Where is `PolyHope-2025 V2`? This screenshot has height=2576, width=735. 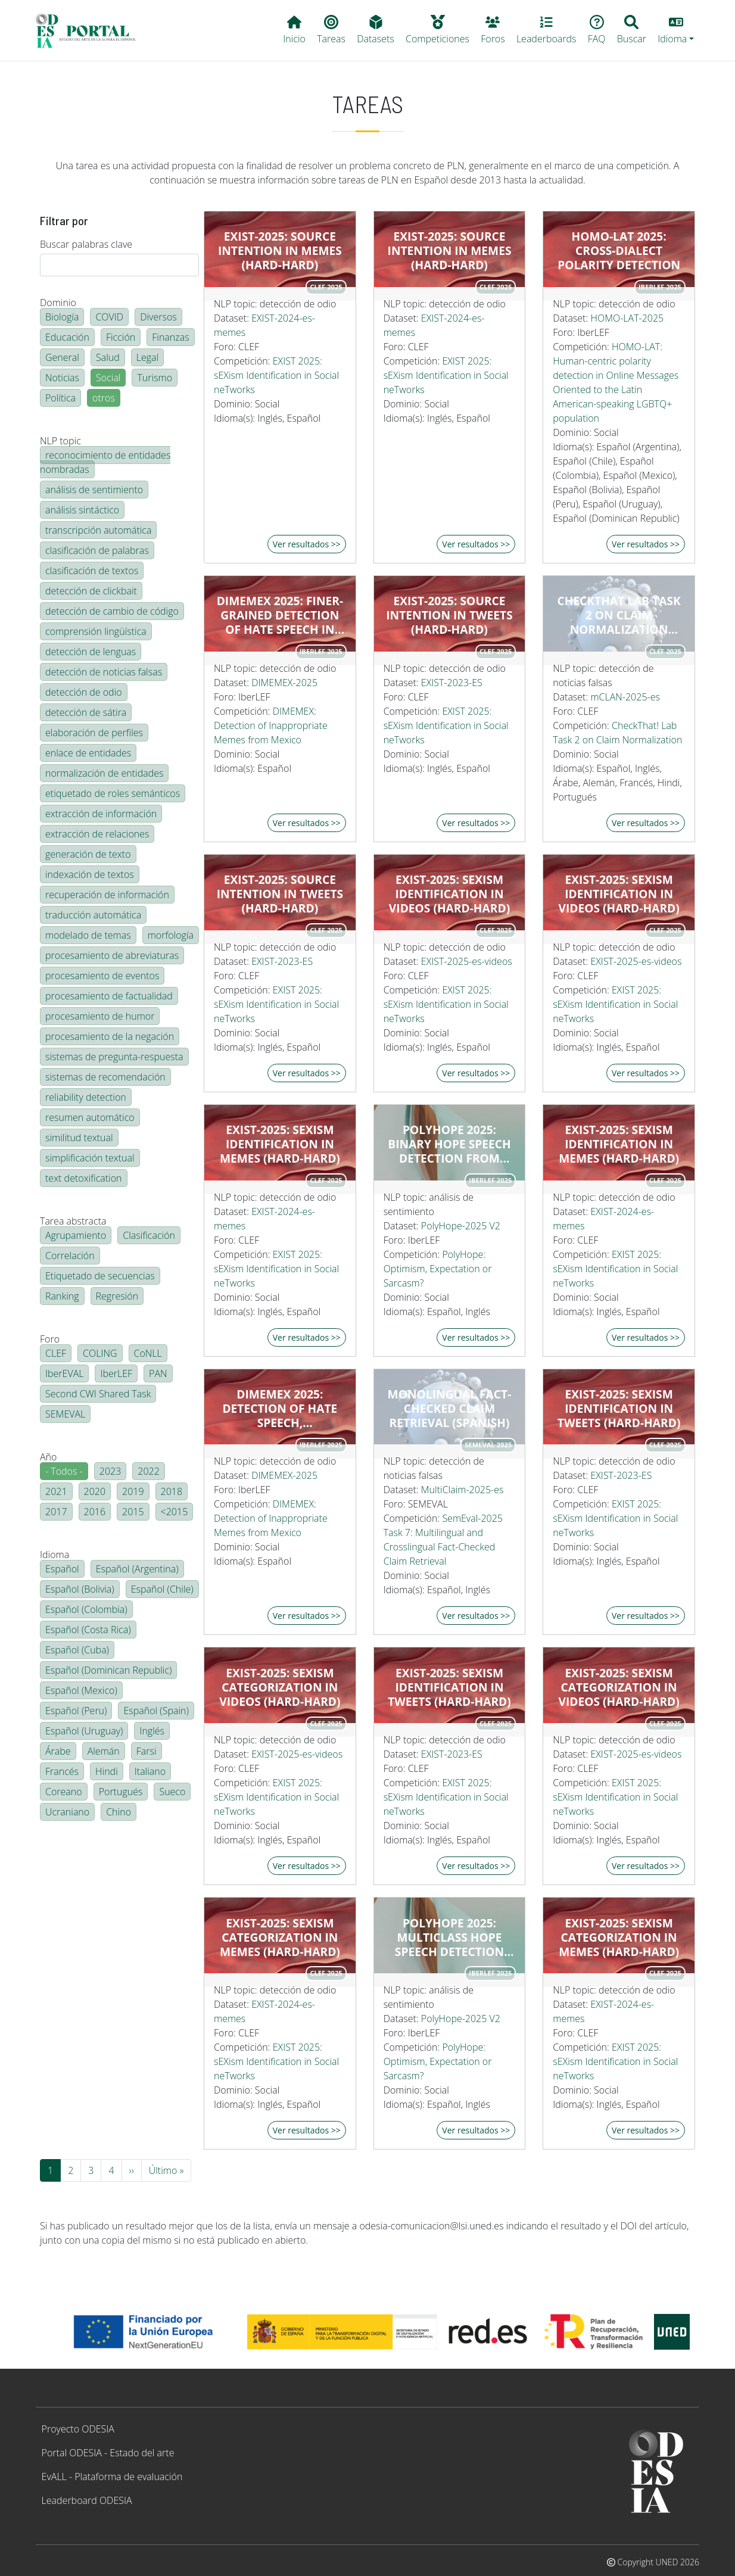
PolyHope-2025 V2 is located at coordinates (460, 1225).